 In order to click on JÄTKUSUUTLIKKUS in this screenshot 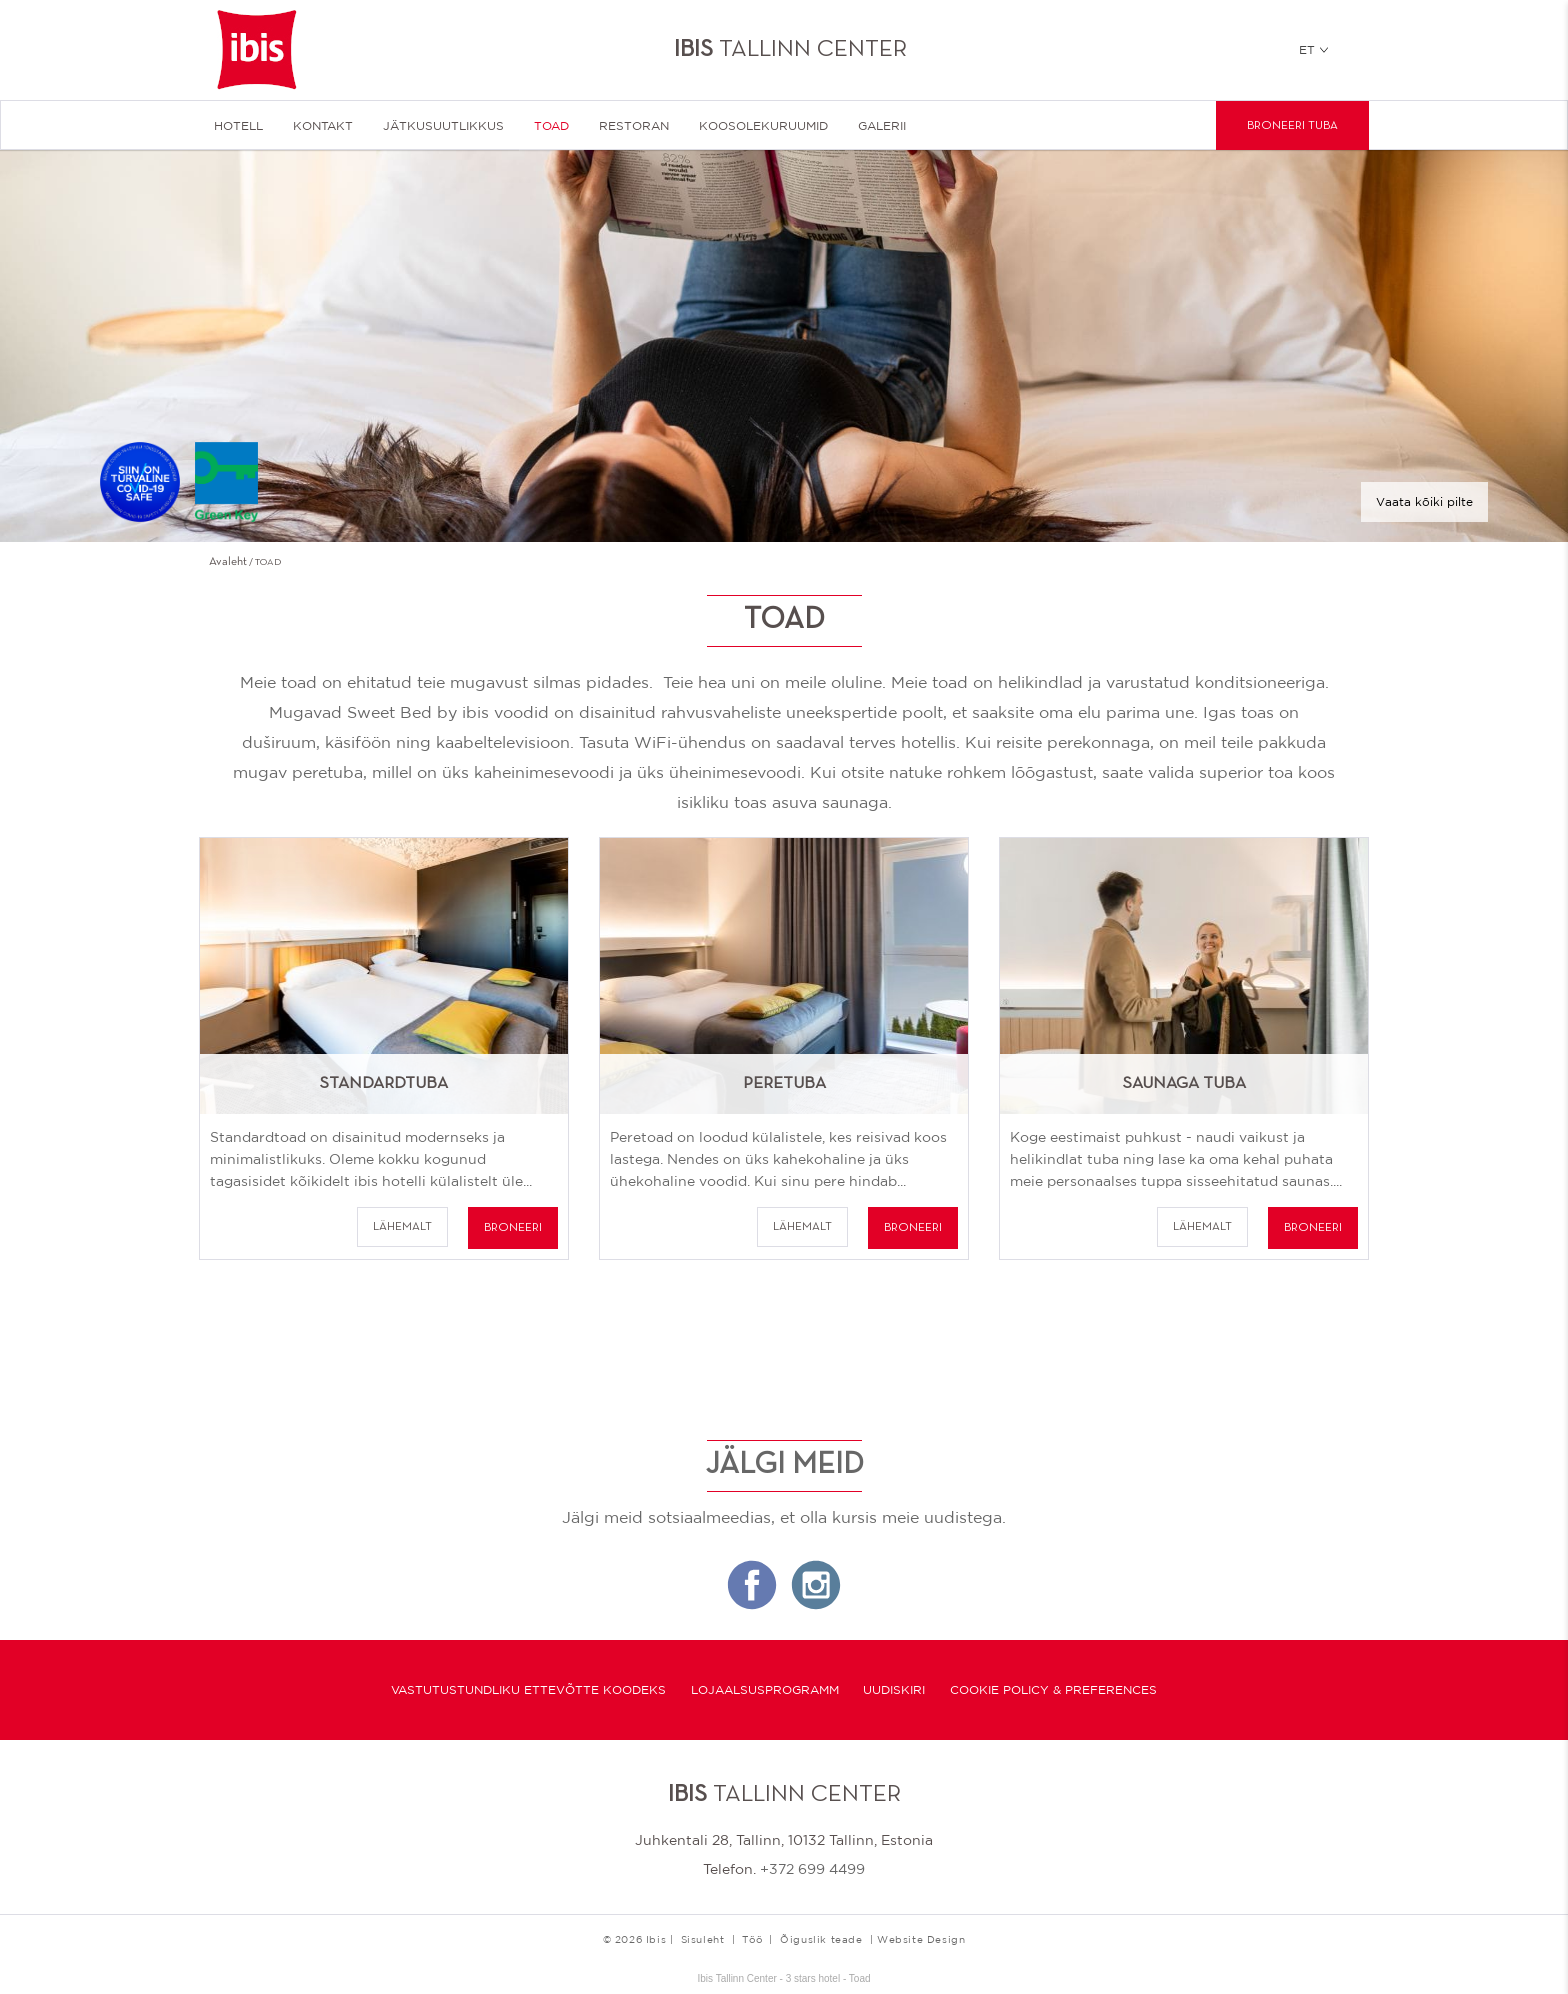, I will do `click(443, 126)`.